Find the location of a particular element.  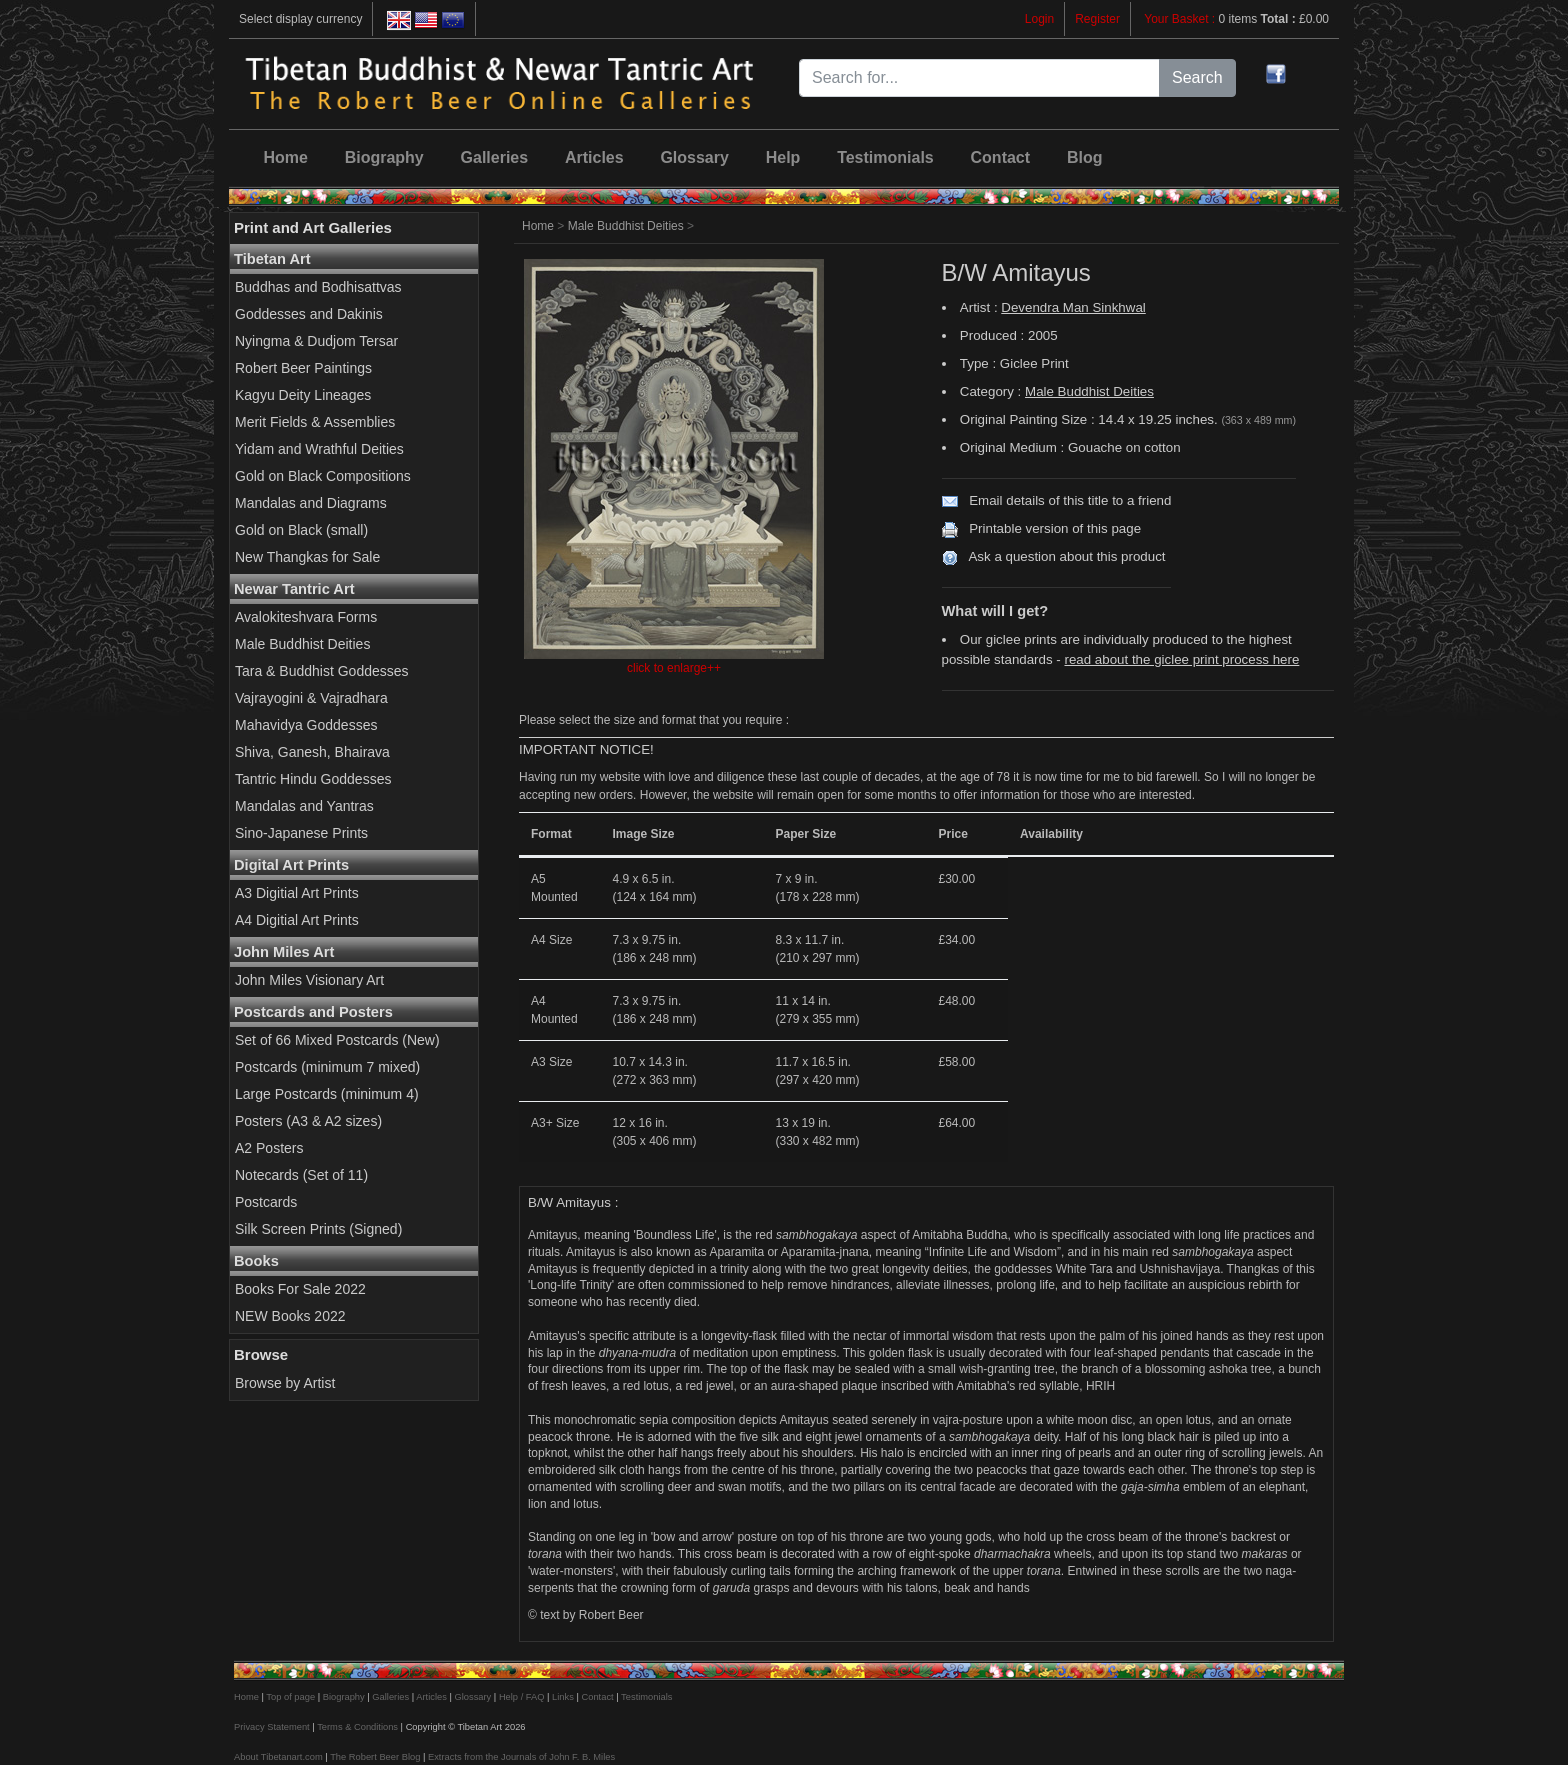

Large Postcards (minimum 4) is located at coordinates (327, 1094).